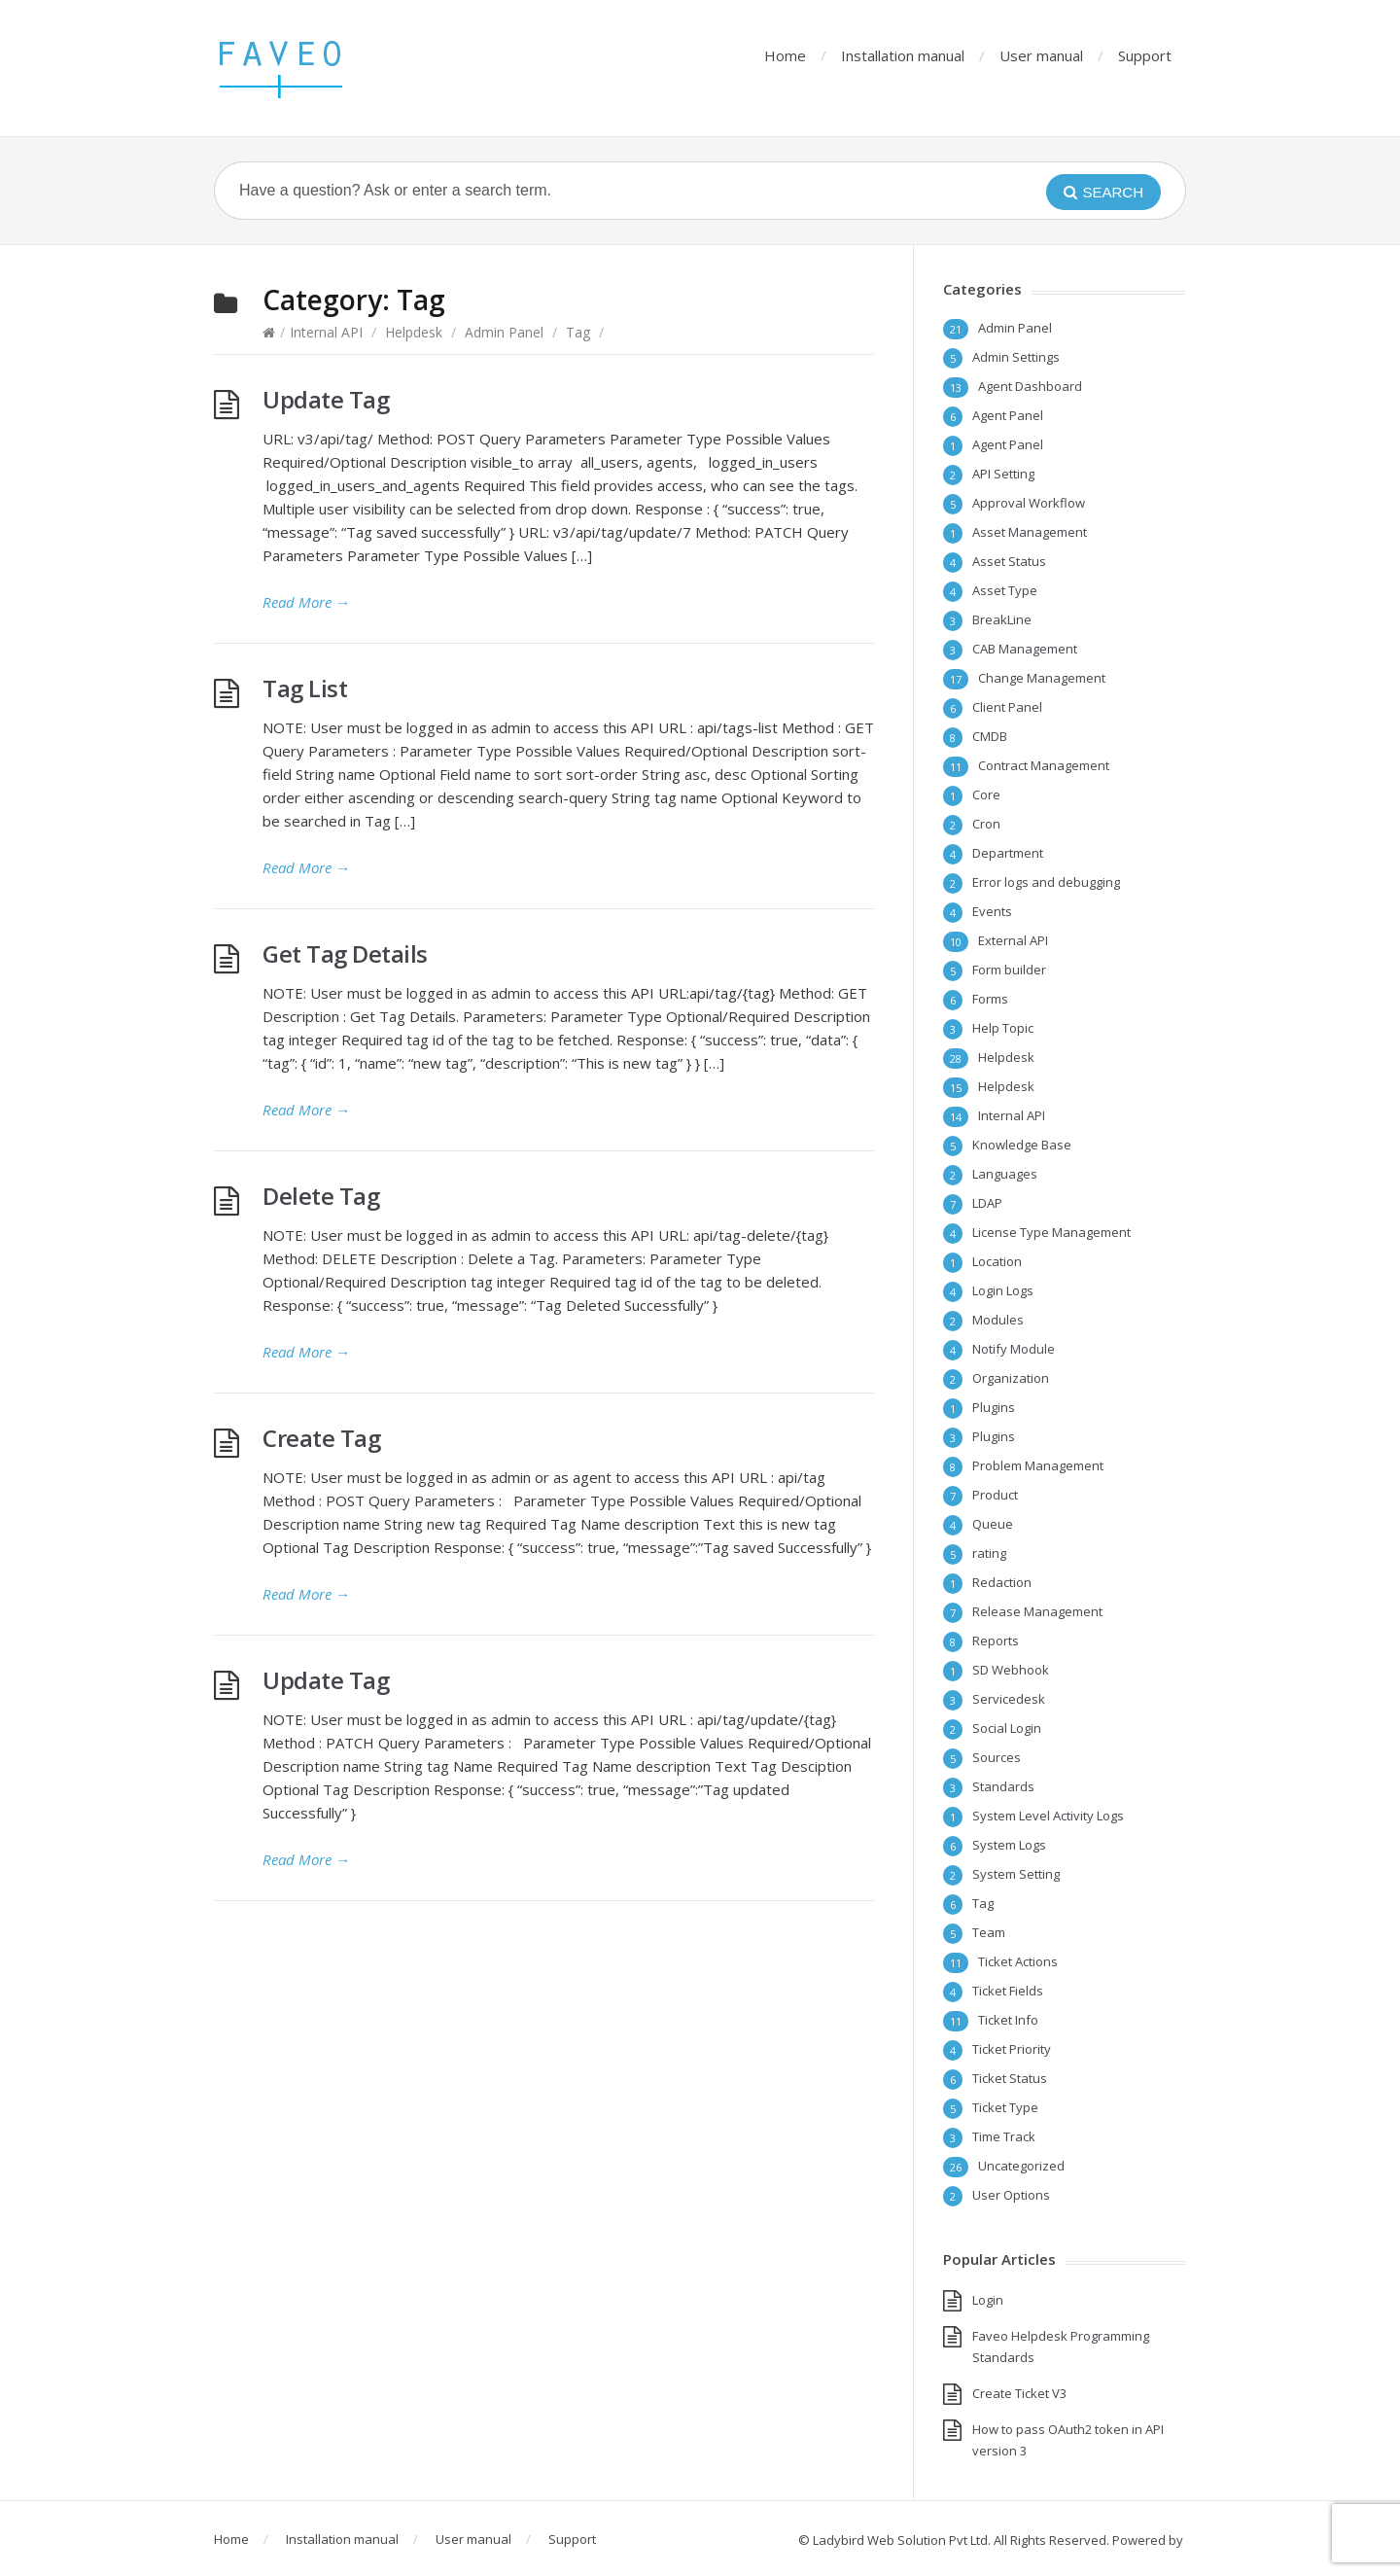  I want to click on Standards, so click(1003, 1786).